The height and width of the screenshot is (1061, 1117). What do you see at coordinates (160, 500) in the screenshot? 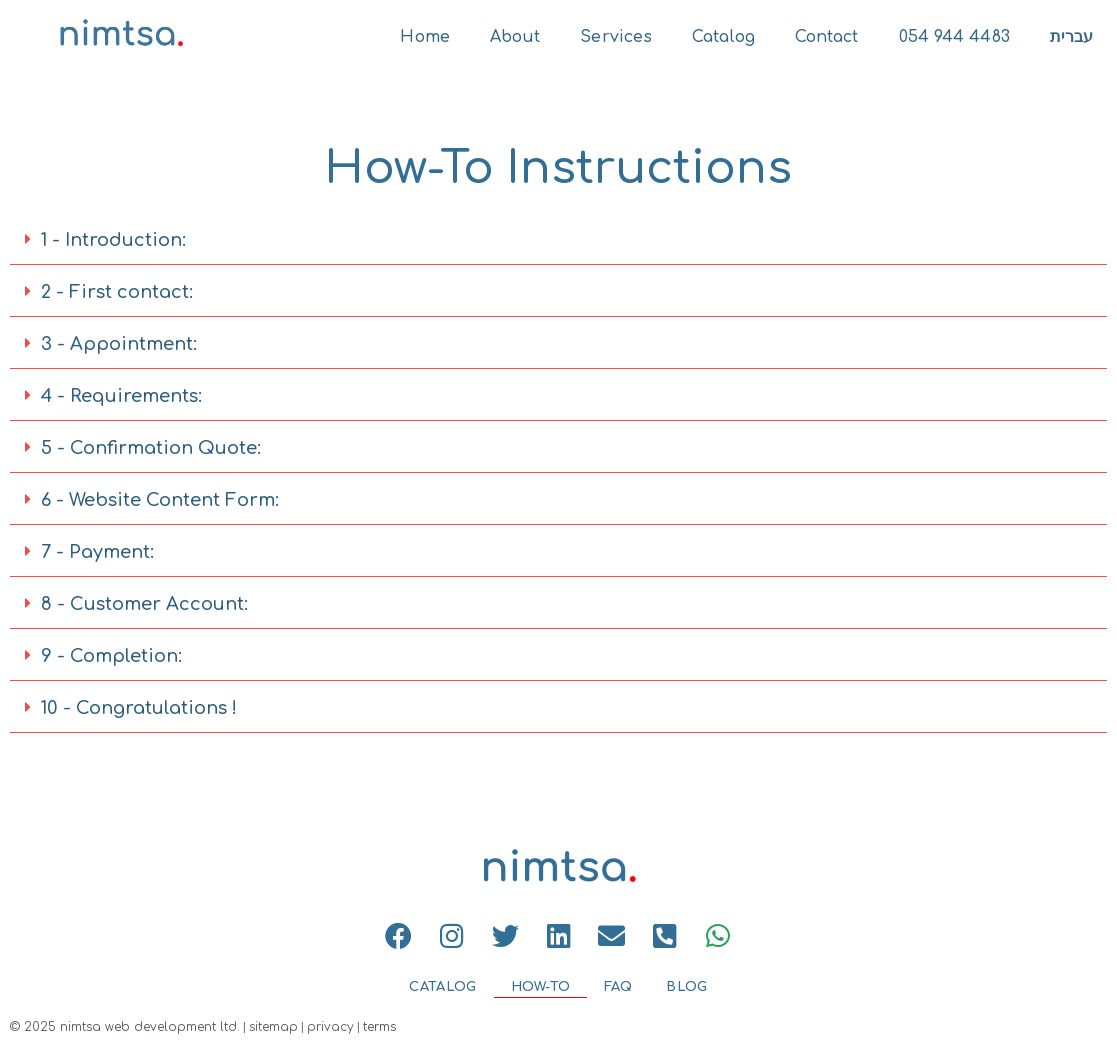
I see `6 - Website Content Form:` at bounding box center [160, 500].